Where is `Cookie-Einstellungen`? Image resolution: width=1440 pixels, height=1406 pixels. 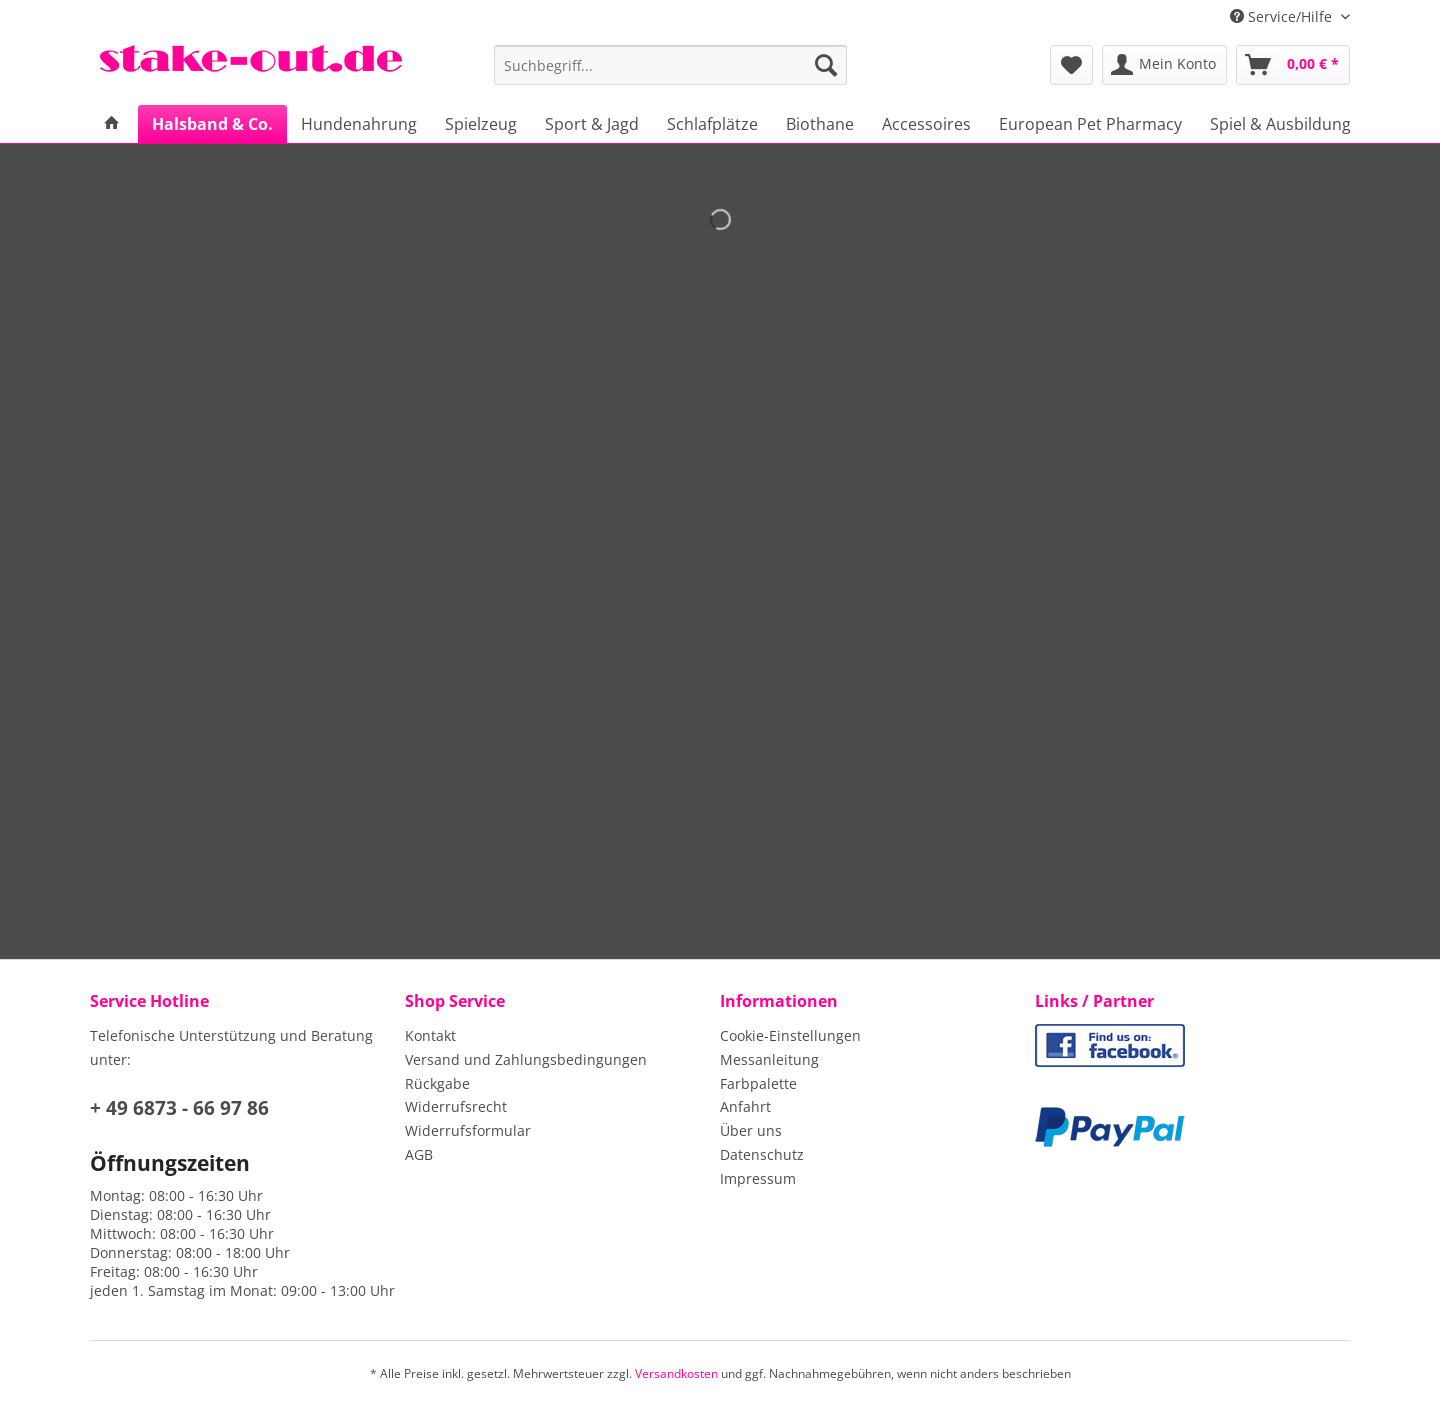
Cookie-Einstellungen is located at coordinates (790, 1035).